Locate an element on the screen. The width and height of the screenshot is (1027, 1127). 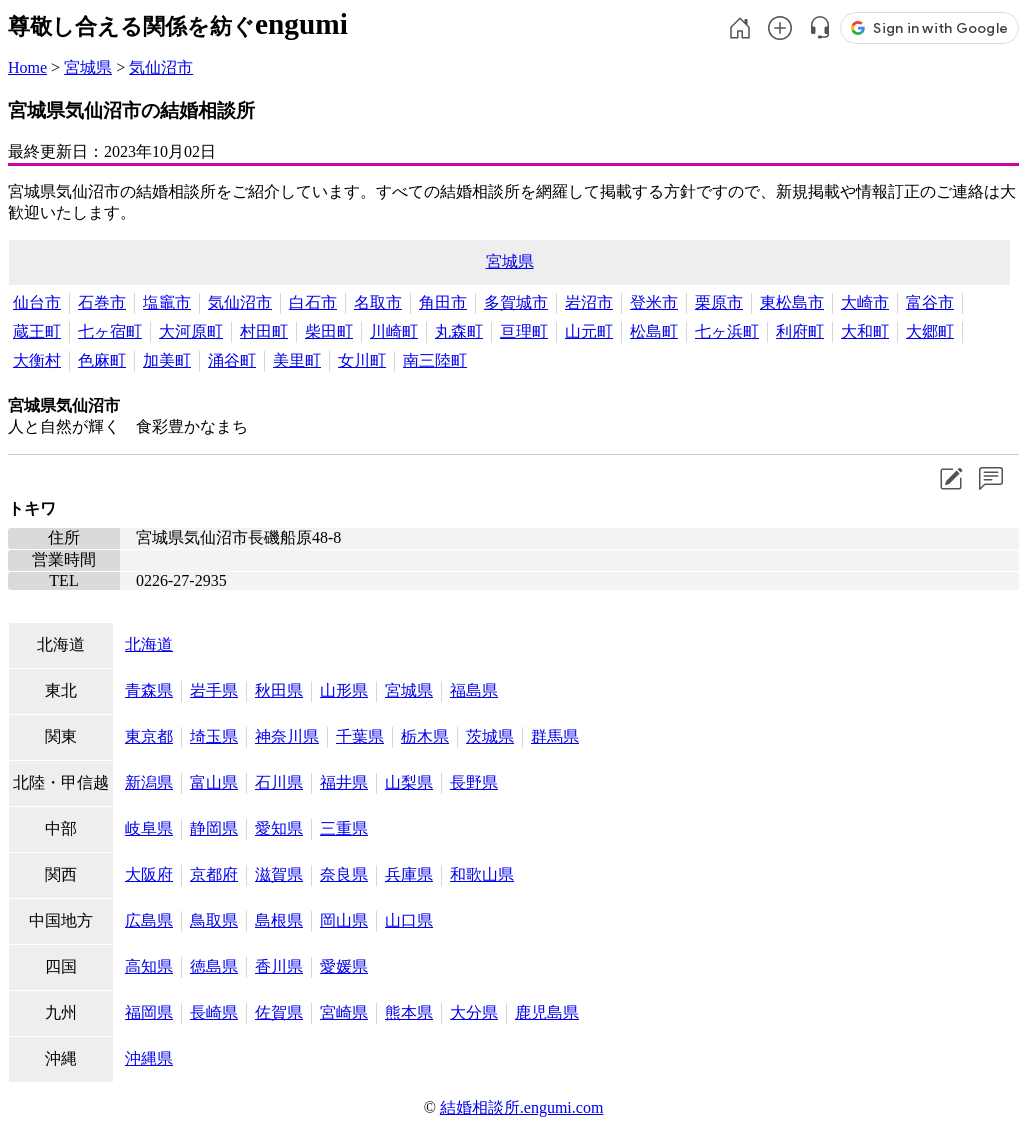
富谷市 is located at coordinates (930, 302).